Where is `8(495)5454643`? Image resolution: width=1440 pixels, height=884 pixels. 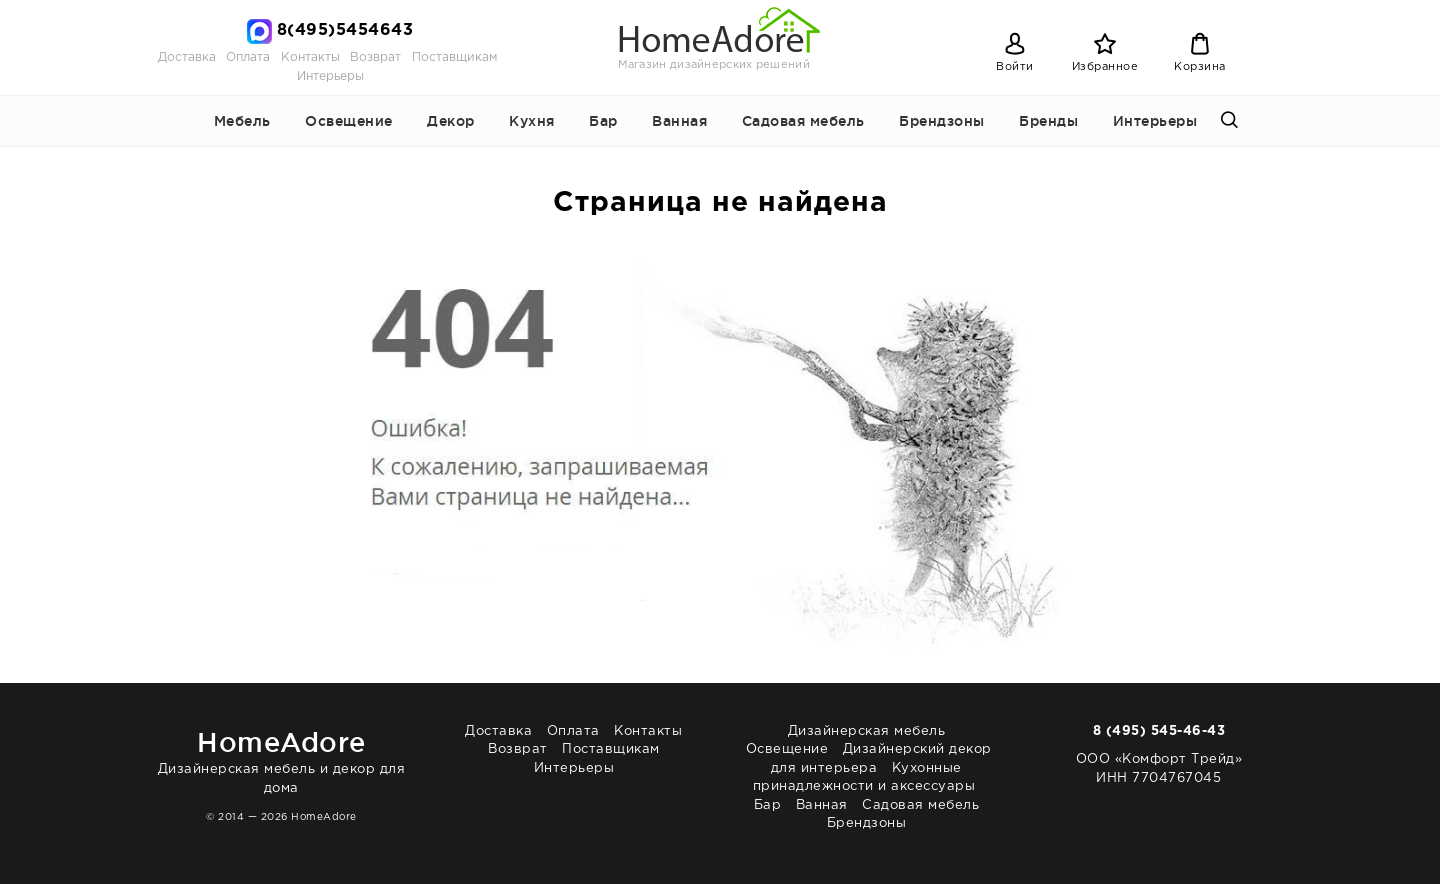 8(495)5454643 is located at coordinates (345, 30).